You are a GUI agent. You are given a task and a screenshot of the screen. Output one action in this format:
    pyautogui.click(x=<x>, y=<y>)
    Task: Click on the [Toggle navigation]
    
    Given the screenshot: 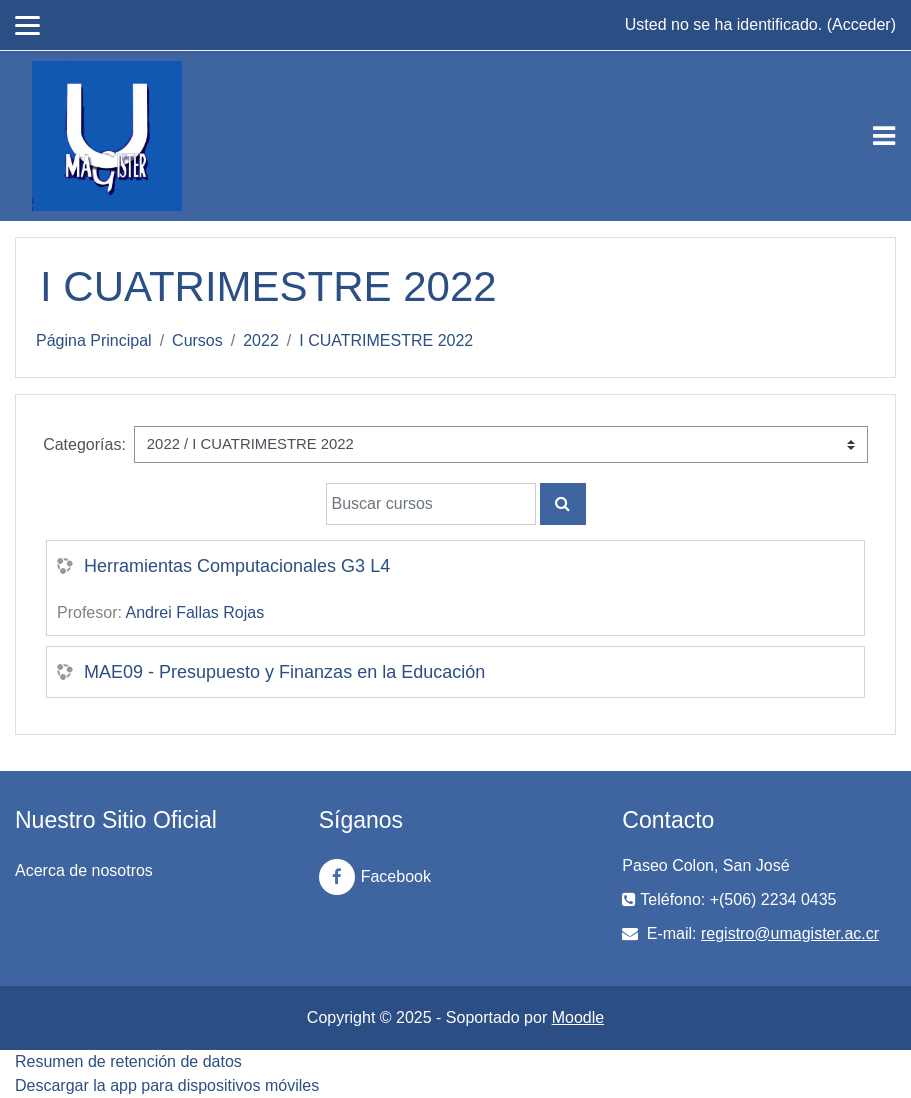 What is the action you would take?
    pyautogui.click(x=884, y=136)
    